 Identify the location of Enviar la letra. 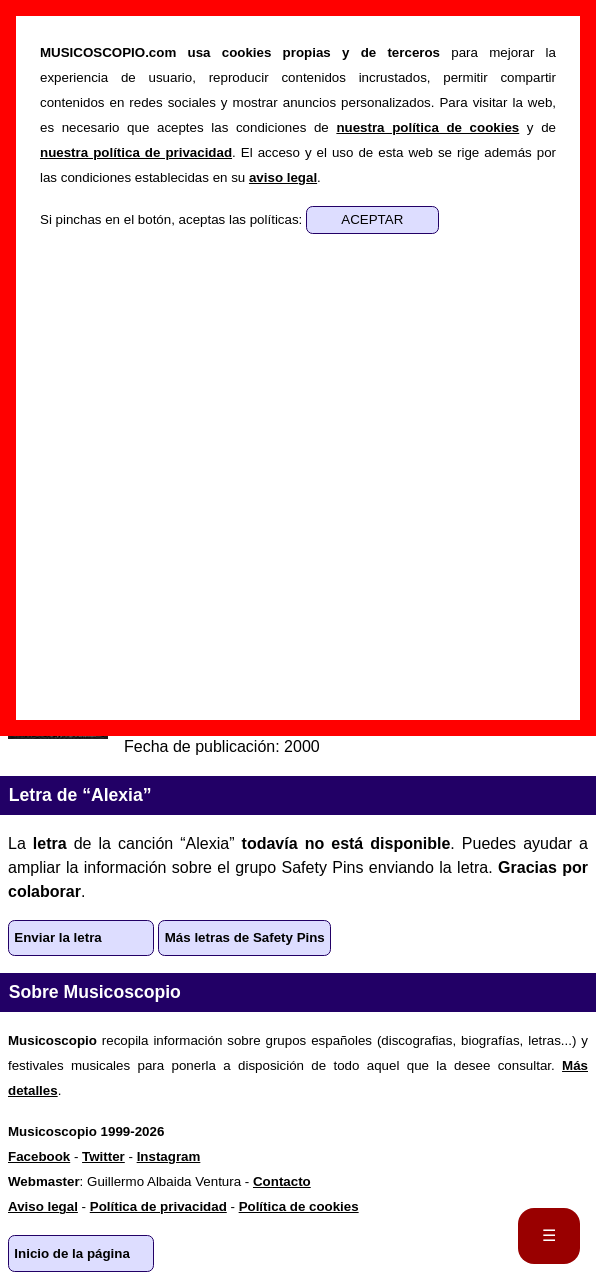
(57, 937).